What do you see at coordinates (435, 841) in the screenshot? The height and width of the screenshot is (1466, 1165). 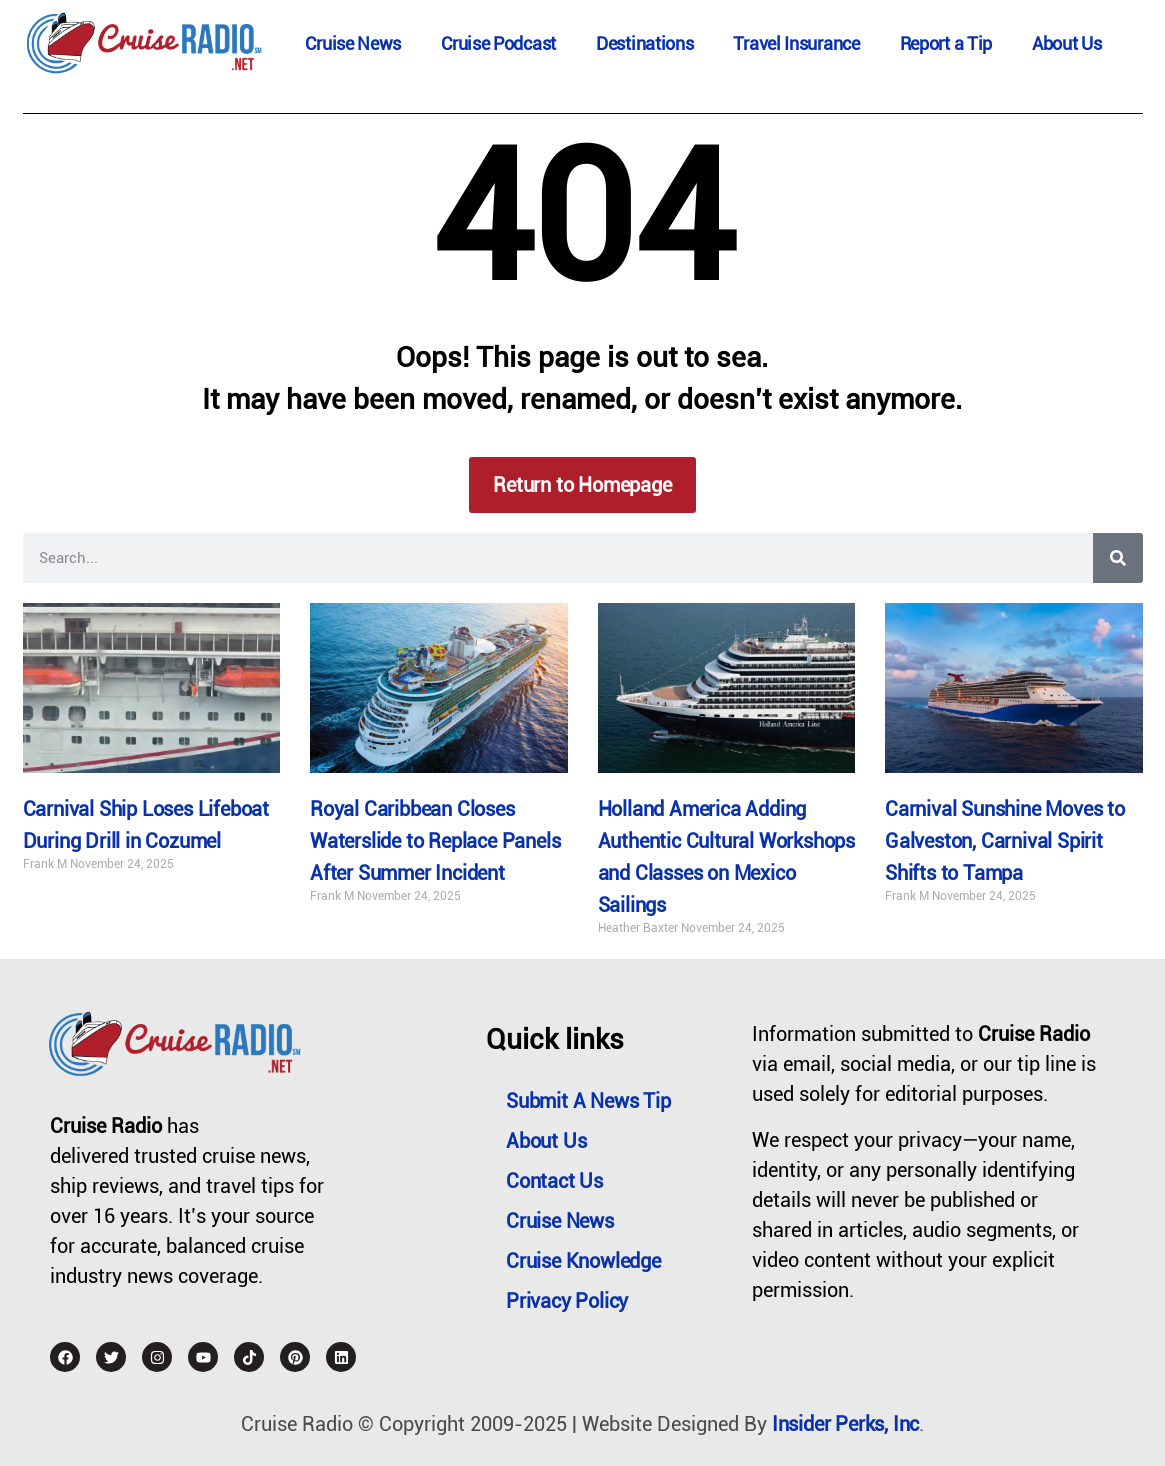 I see `Royal Caribbean Closes Waterslide to Replace Panels After Summer Incident` at bounding box center [435, 841].